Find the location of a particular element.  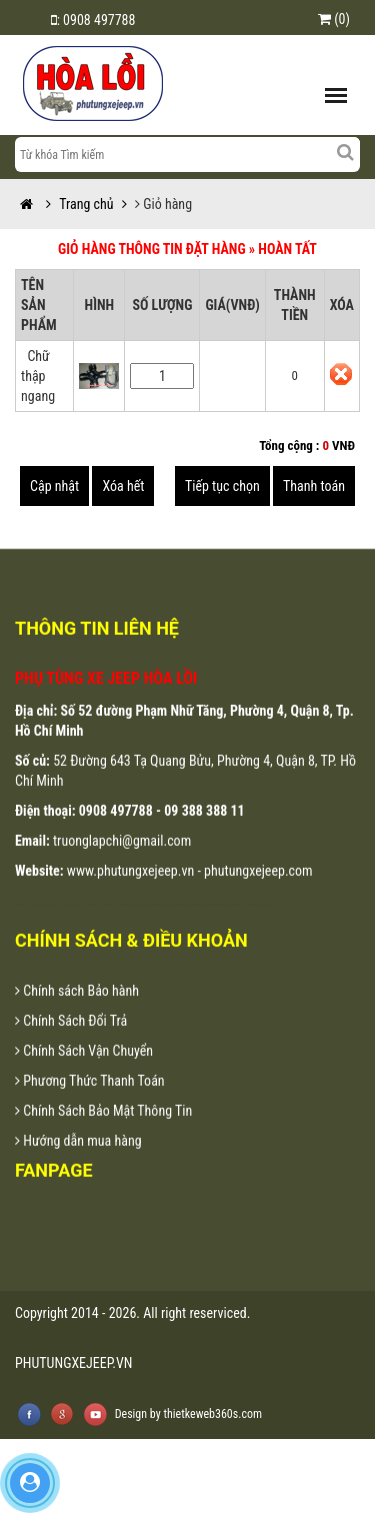

dong phuc da nang is located at coordinates (53, 927).